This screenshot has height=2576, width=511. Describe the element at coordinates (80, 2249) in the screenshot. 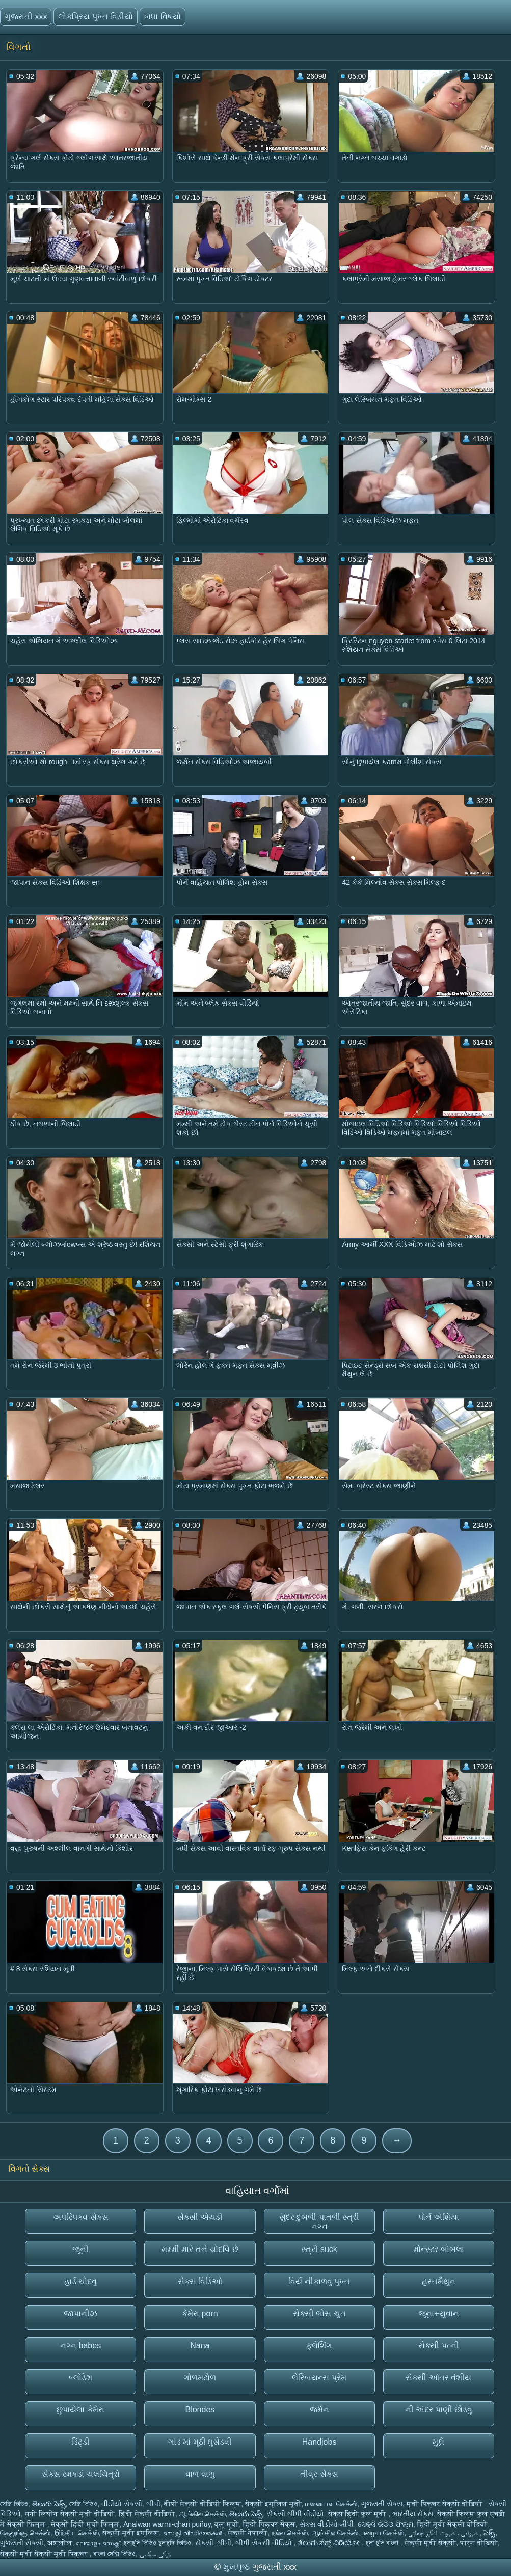

I see `જૂની` at that location.